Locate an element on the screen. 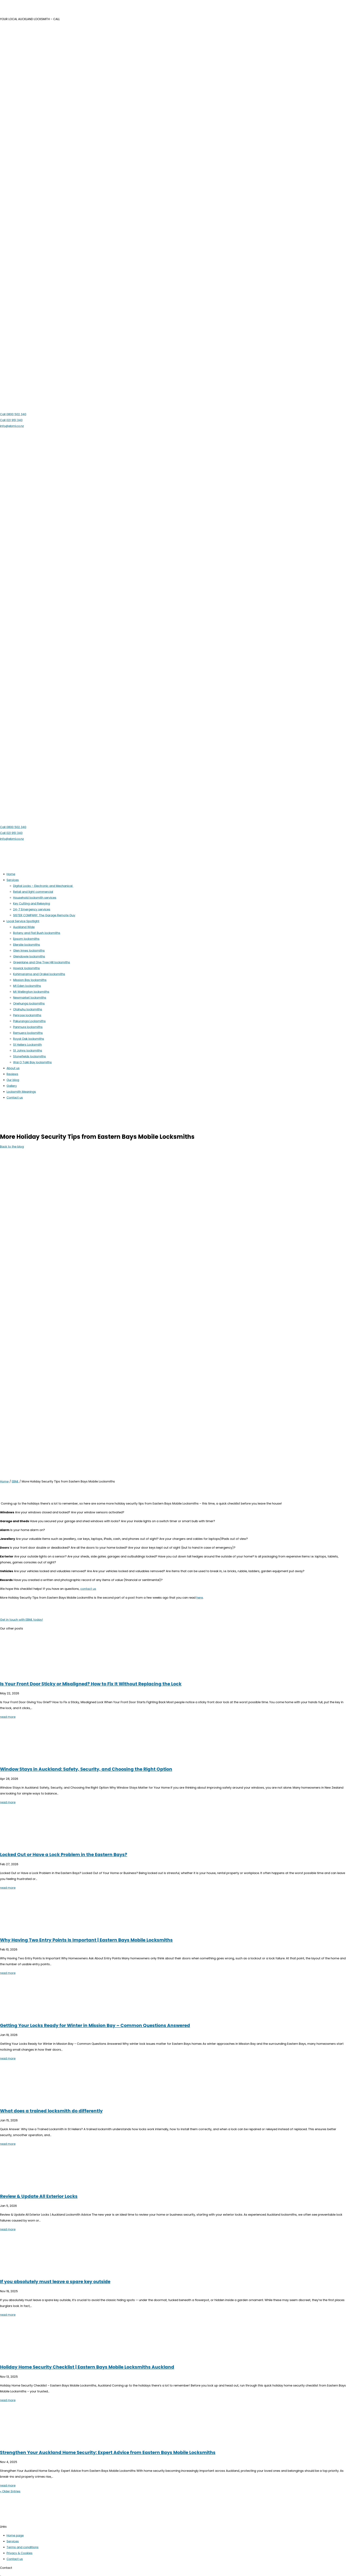 The width and height of the screenshot is (347, 2576). Contact us is located at coordinates (15, 1097).